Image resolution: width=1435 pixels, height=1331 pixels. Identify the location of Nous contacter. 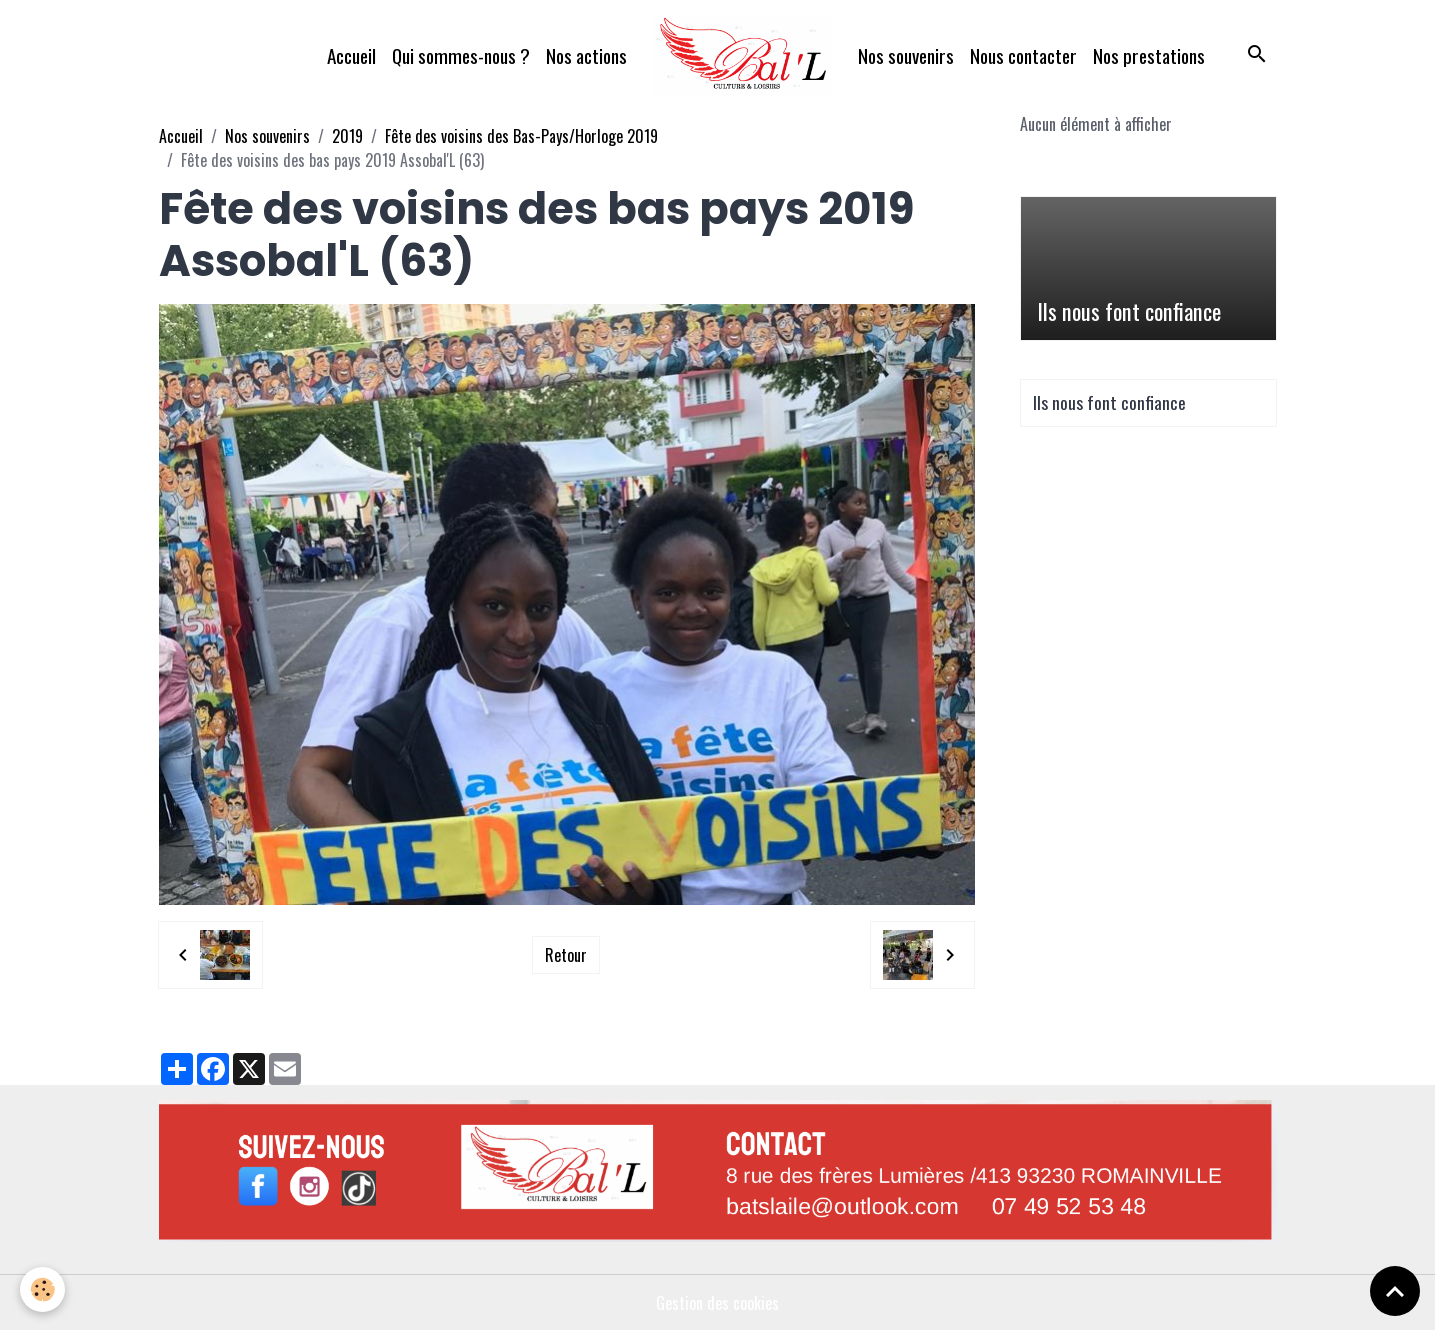
(1023, 55).